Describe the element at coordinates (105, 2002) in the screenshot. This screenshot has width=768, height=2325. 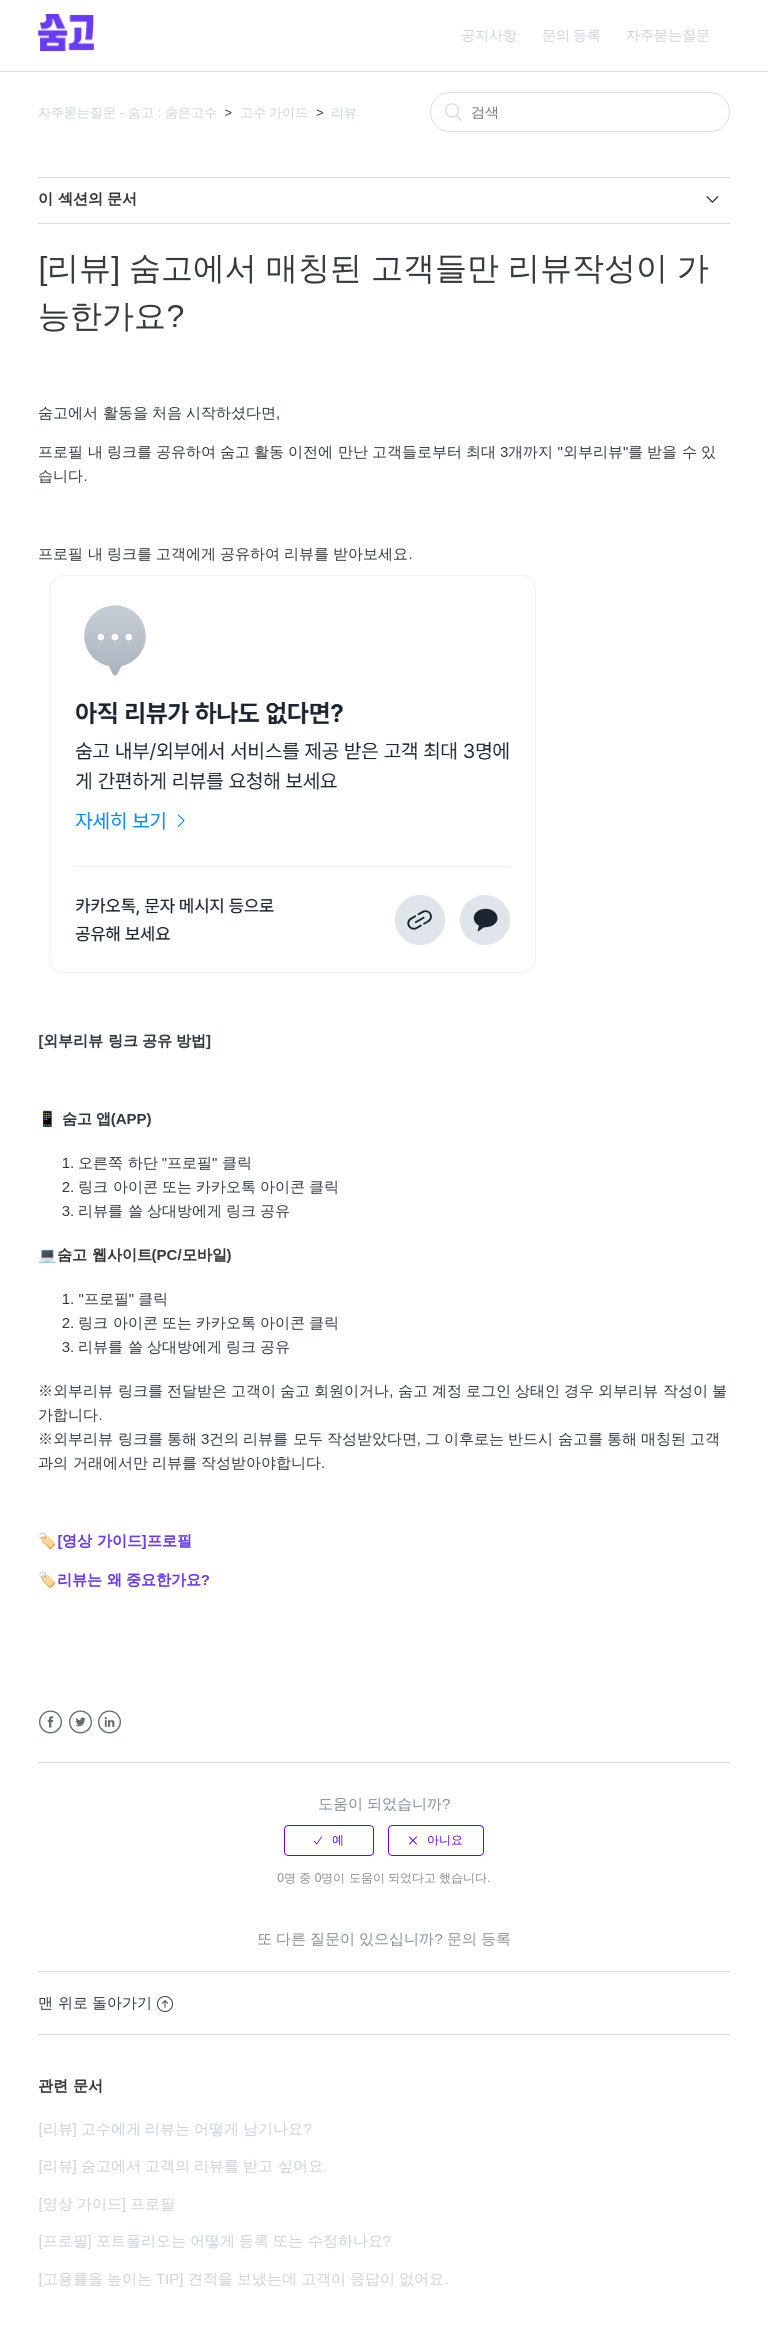
I see `맨 위로 돌아가기` at that location.